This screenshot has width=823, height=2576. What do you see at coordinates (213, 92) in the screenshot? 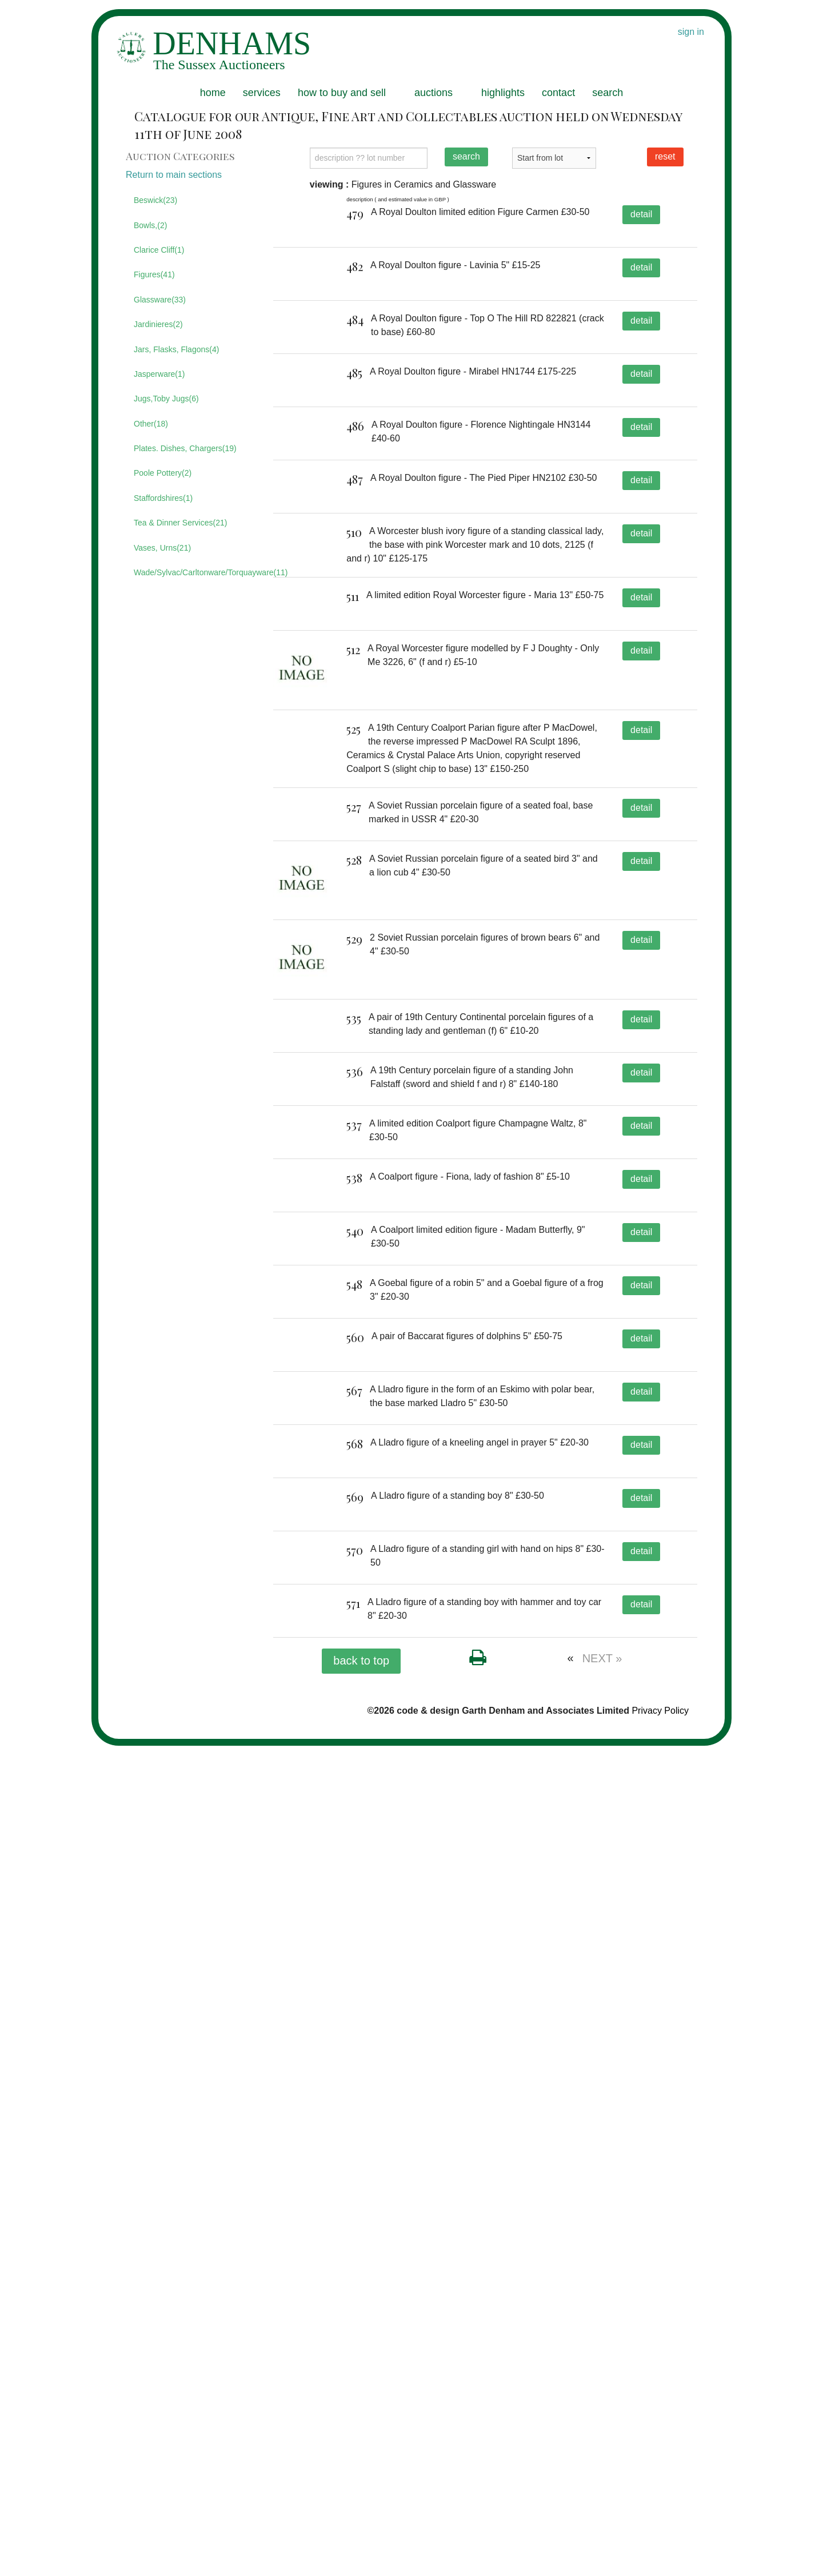
I see `home` at bounding box center [213, 92].